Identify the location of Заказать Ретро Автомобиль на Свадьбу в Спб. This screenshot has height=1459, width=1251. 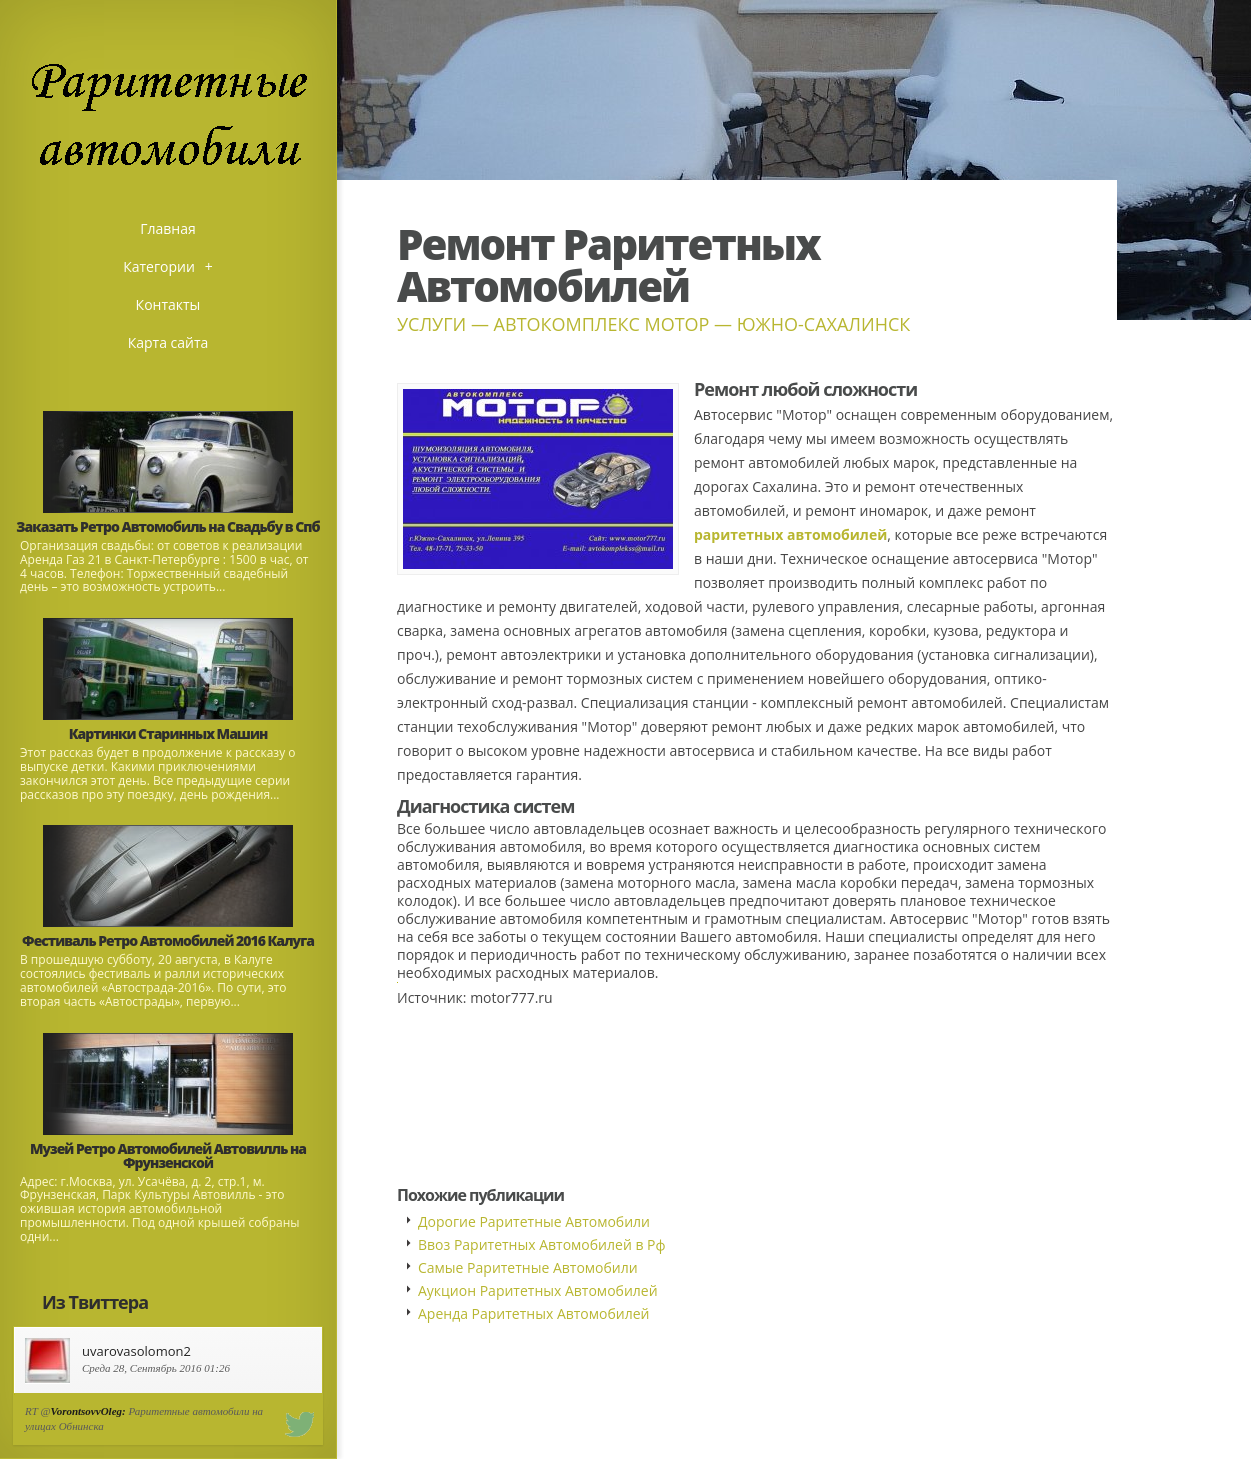
(167, 526).